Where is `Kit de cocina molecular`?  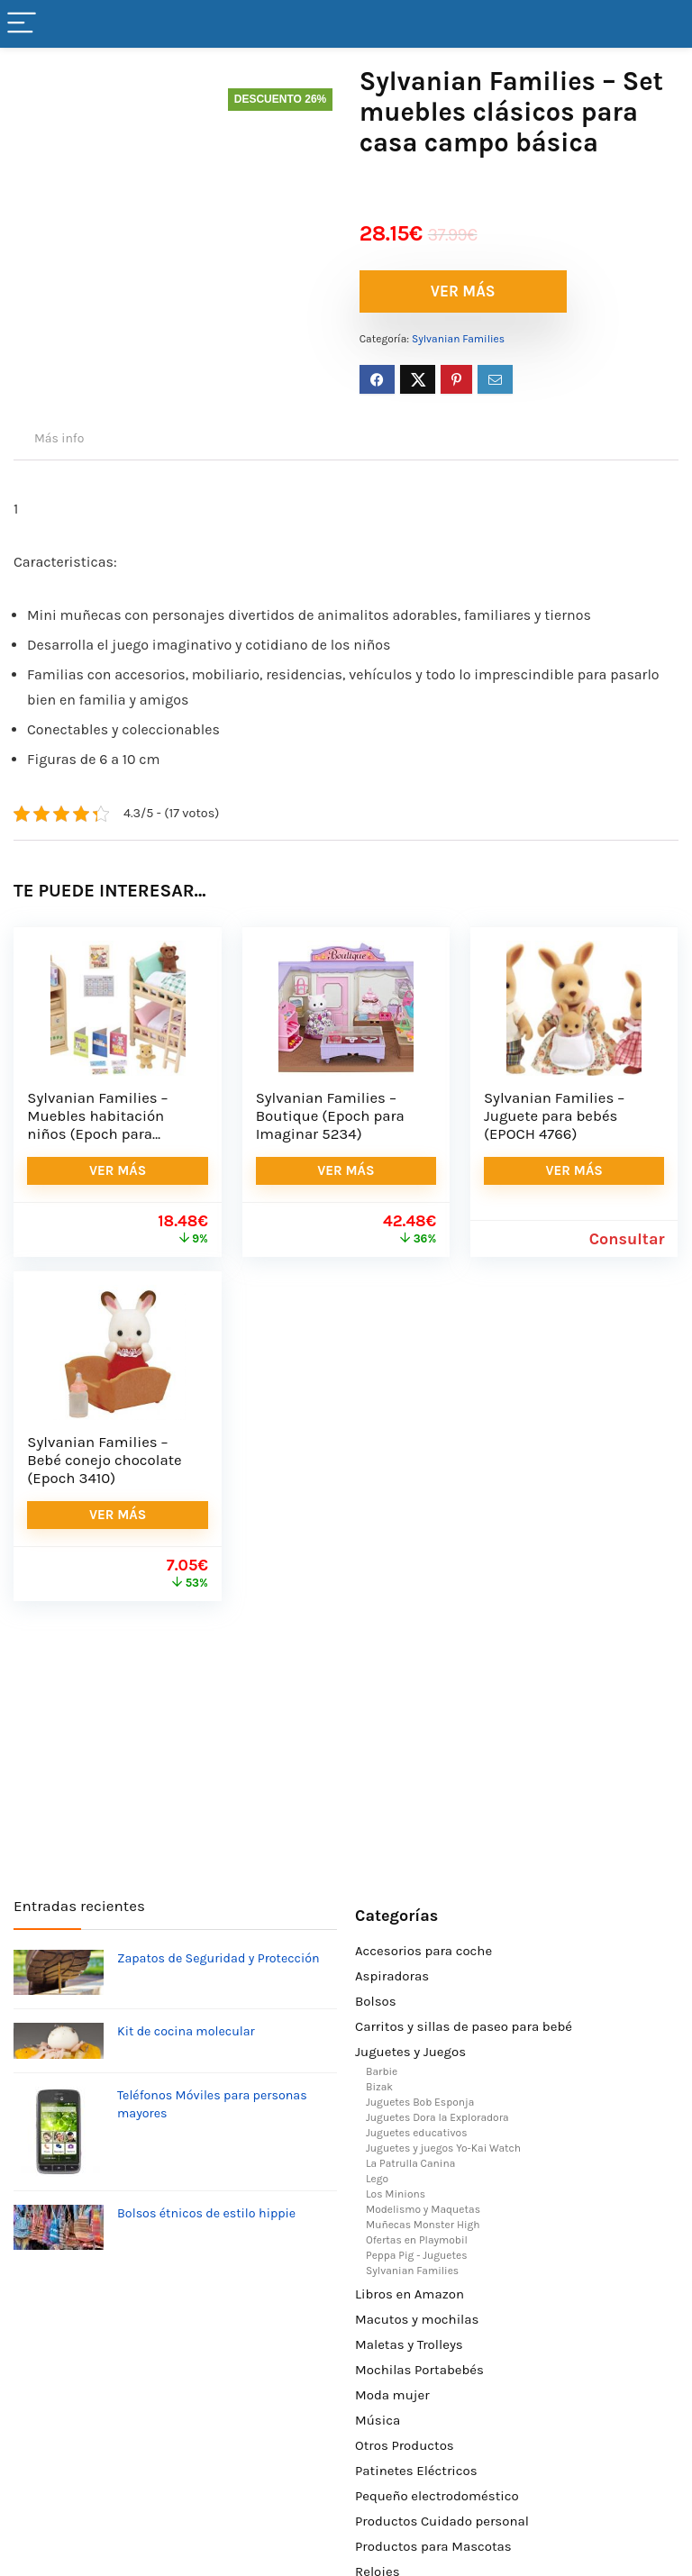 Kit de cocina molecular is located at coordinates (186, 2031).